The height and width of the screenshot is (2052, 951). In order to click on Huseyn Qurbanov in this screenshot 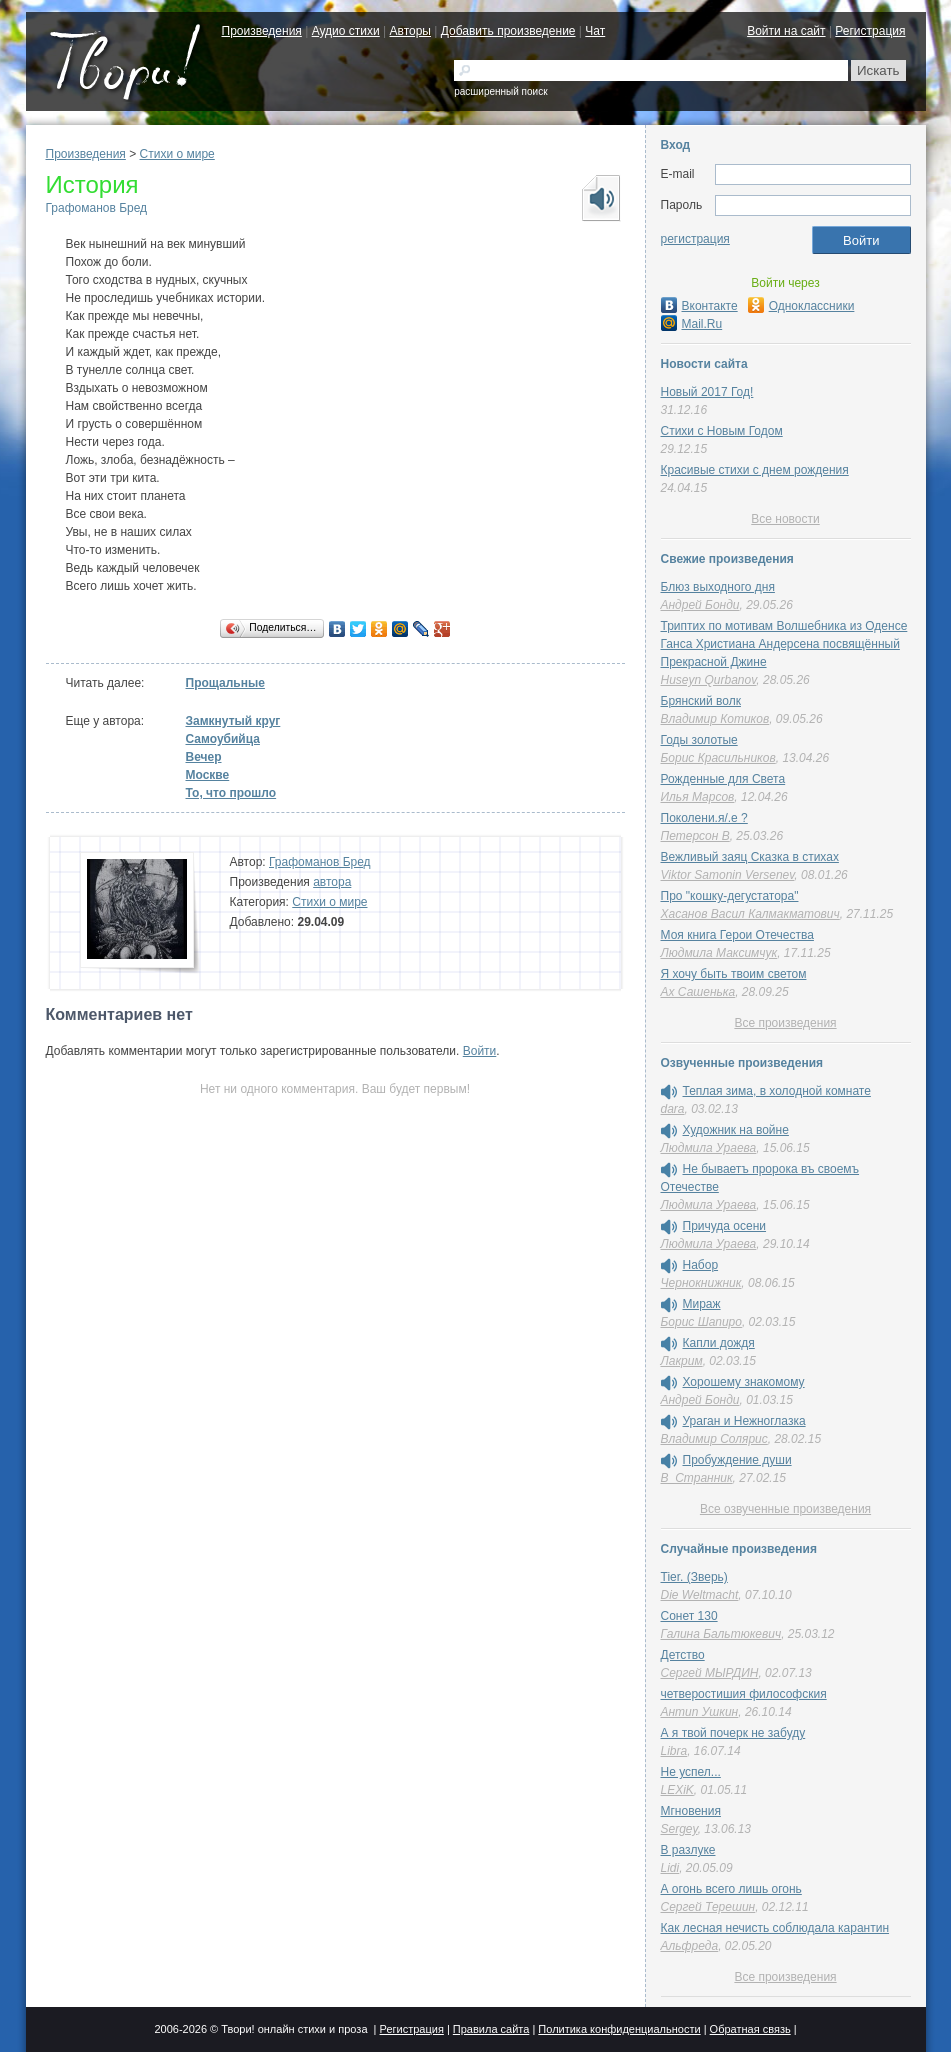, I will do `click(709, 680)`.